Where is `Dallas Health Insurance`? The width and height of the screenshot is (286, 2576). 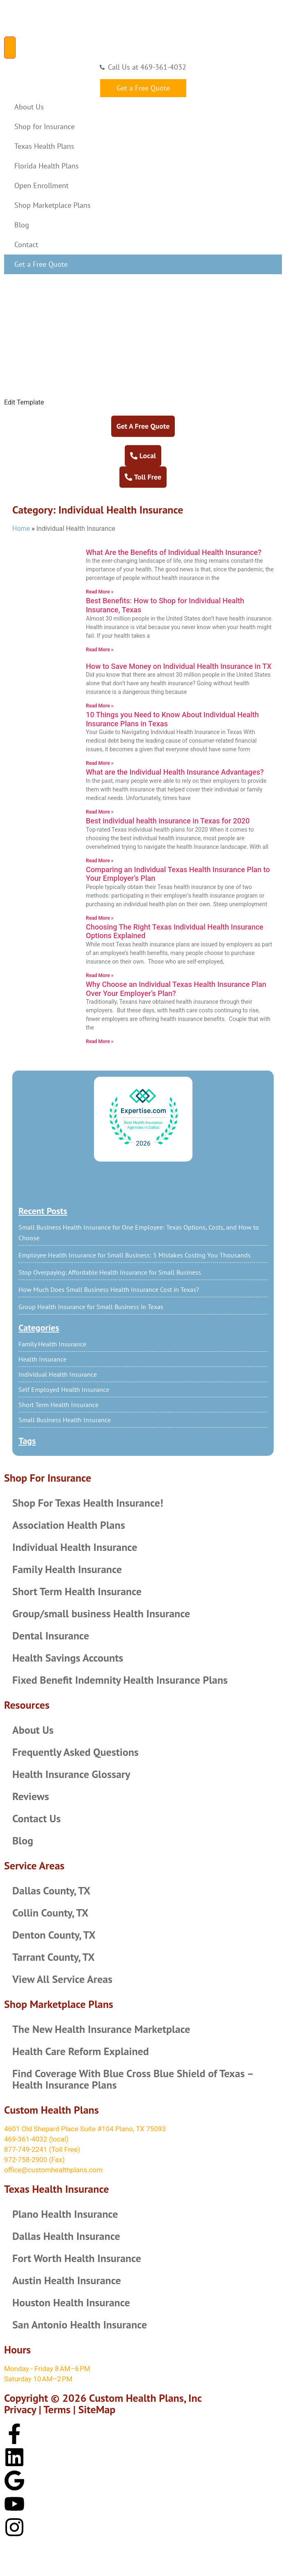
Dallas Health Insurance is located at coordinates (66, 2236).